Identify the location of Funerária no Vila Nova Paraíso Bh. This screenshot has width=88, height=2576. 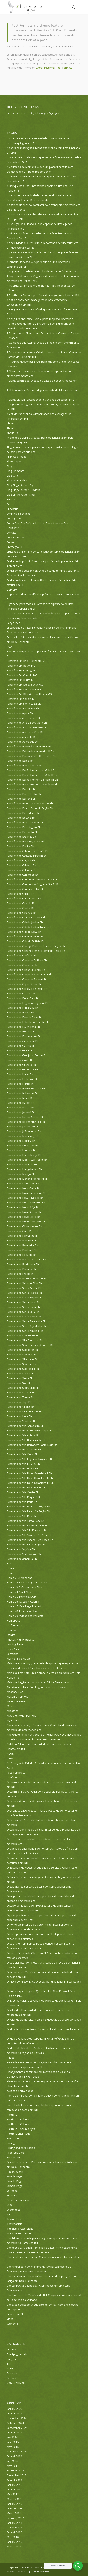
(27, 1487).